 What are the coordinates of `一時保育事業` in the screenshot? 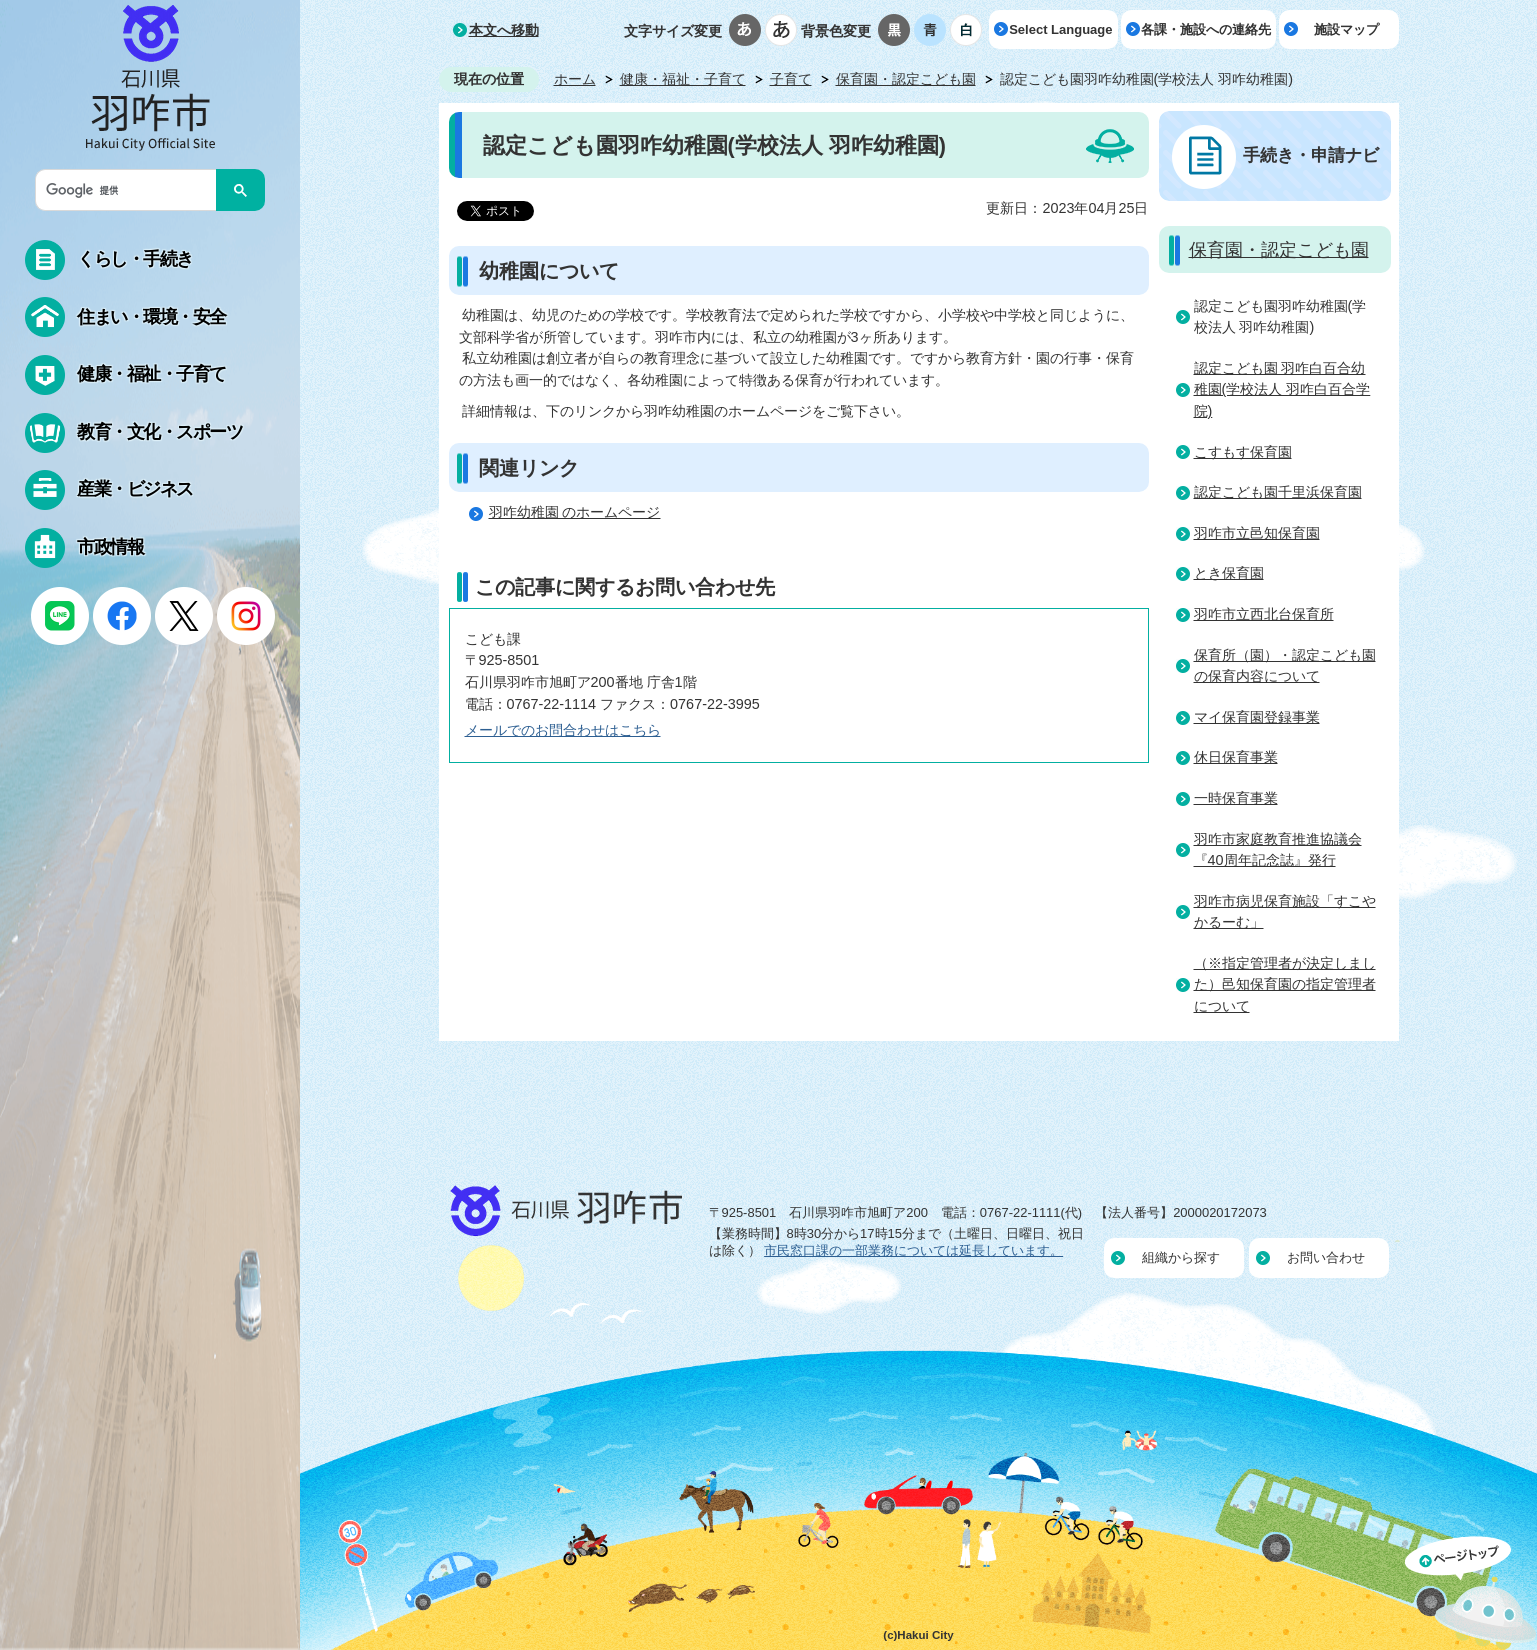 It's located at (1236, 798).